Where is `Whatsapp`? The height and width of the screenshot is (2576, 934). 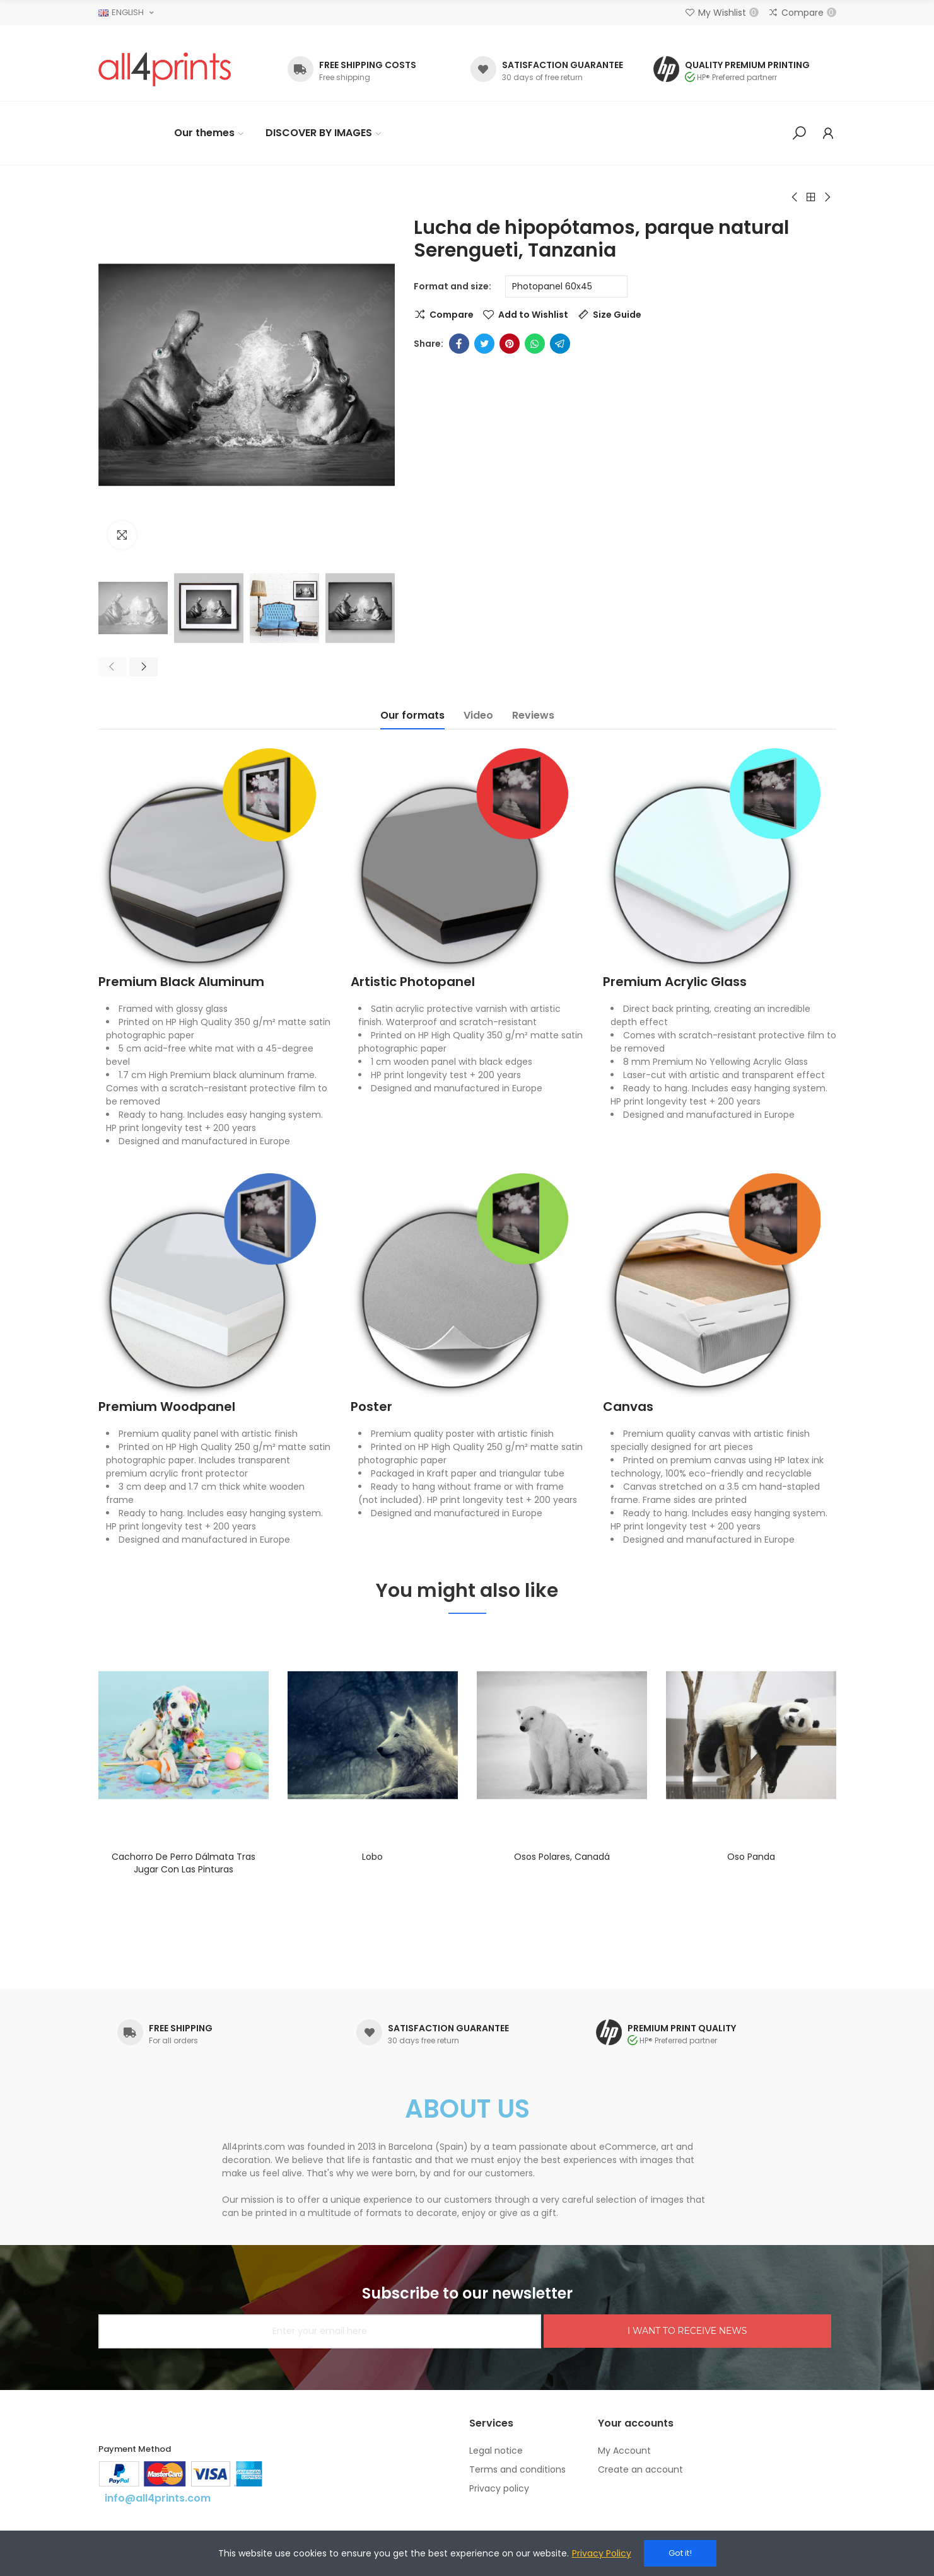
Whatsapp is located at coordinates (534, 344).